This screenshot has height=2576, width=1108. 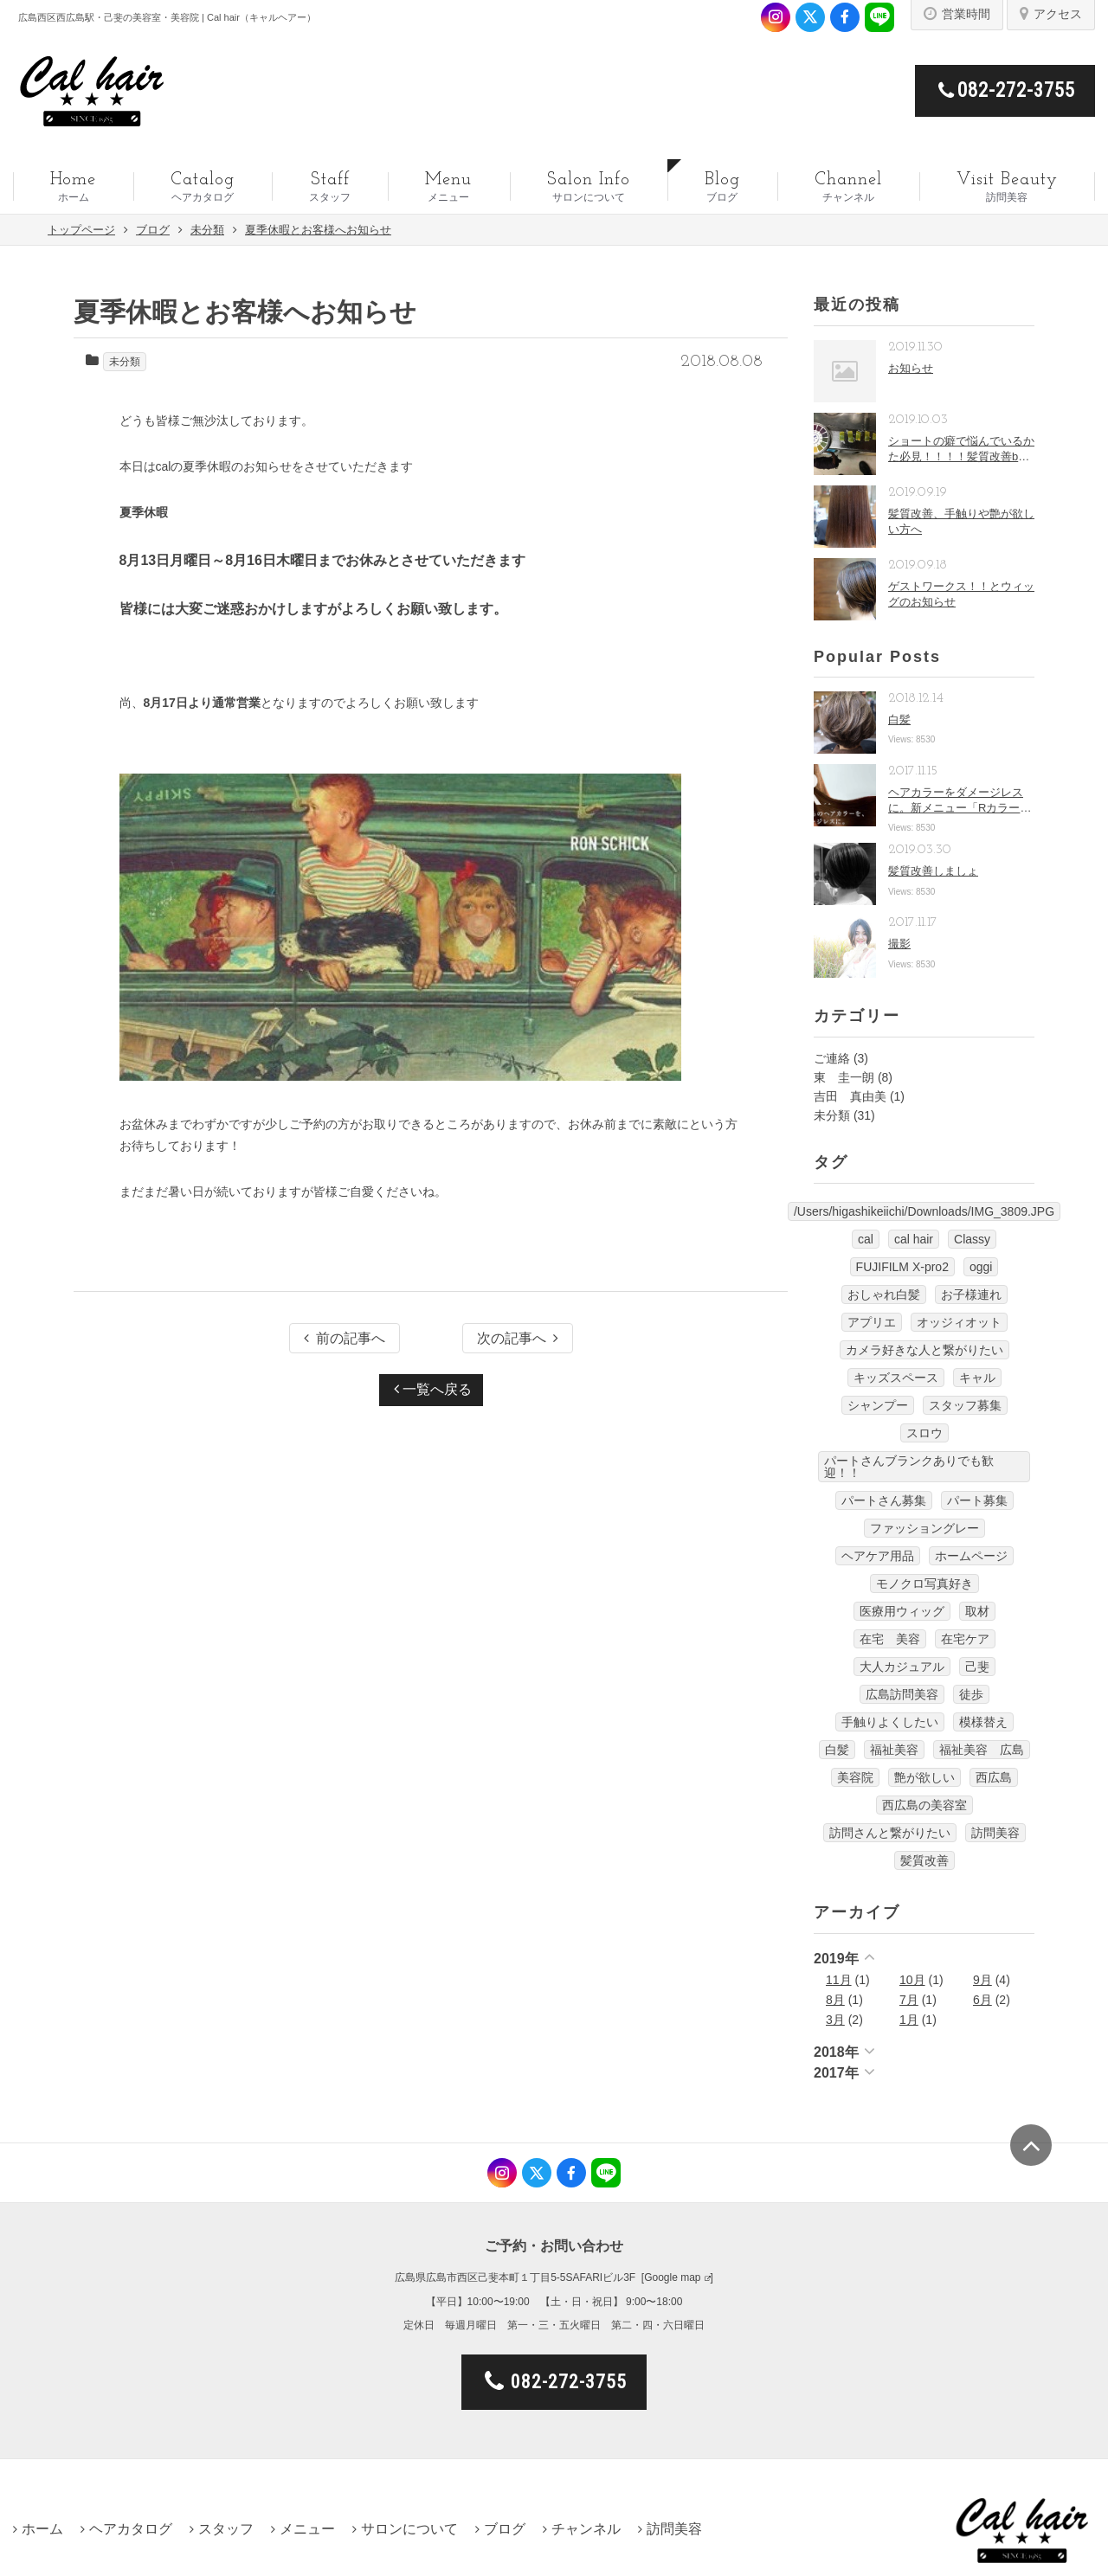 What do you see at coordinates (835, 2020) in the screenshot?
I see `3月` at bounding box center [835, 2020].